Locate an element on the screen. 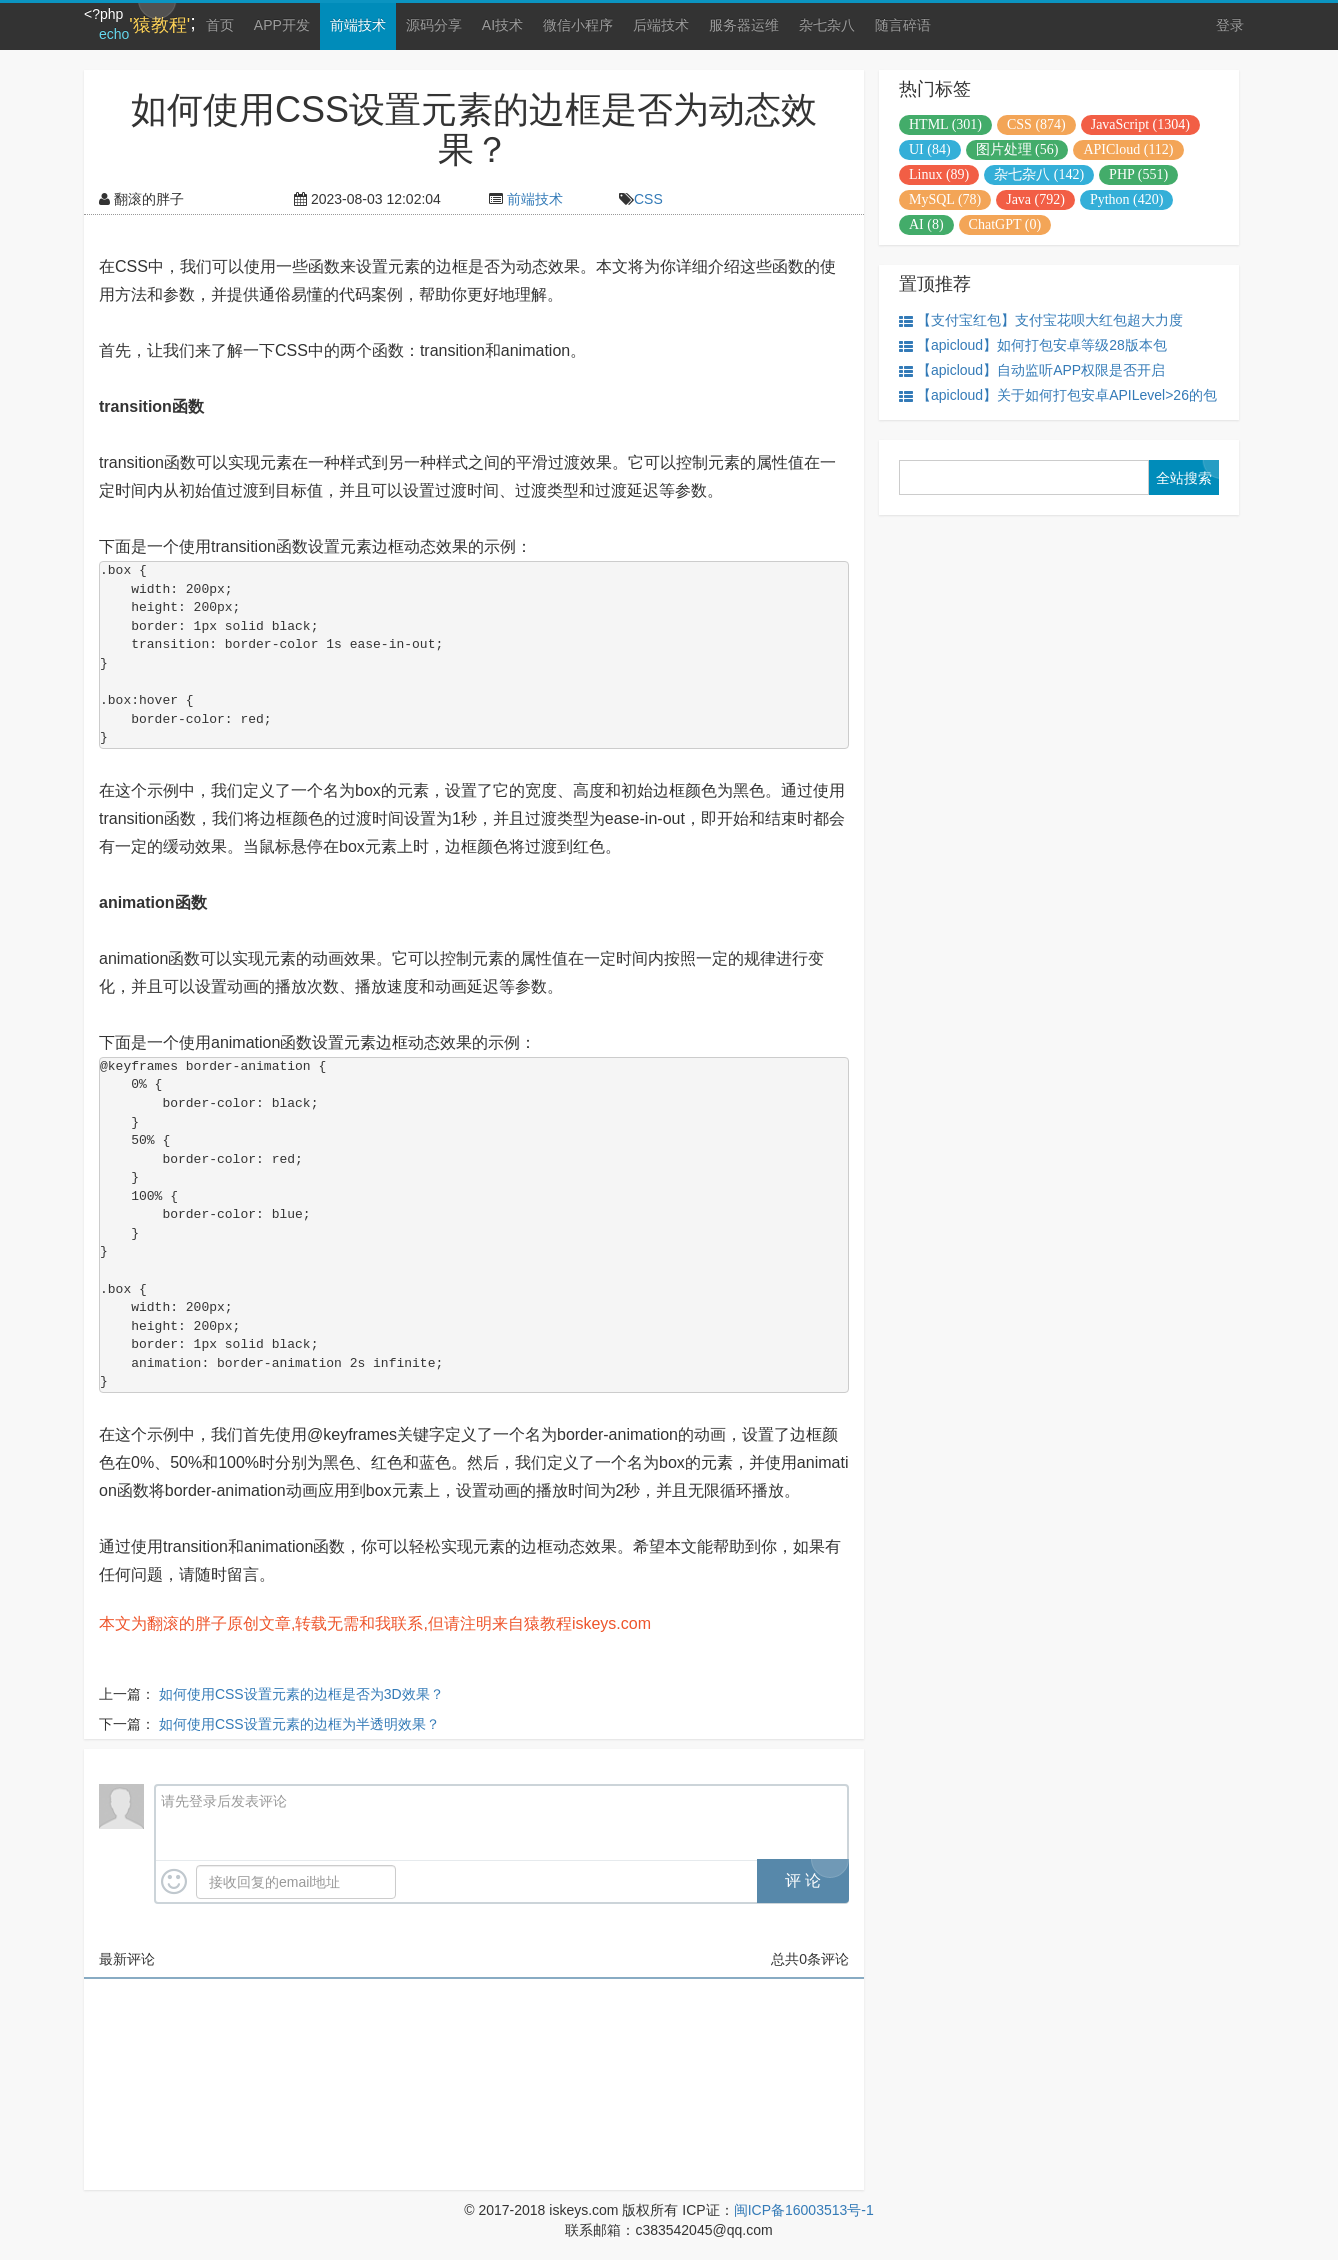 Image resolution: width=1338 pixels, height=2260 pixels. 杂七杂八 is located at coordinates (827, 25).